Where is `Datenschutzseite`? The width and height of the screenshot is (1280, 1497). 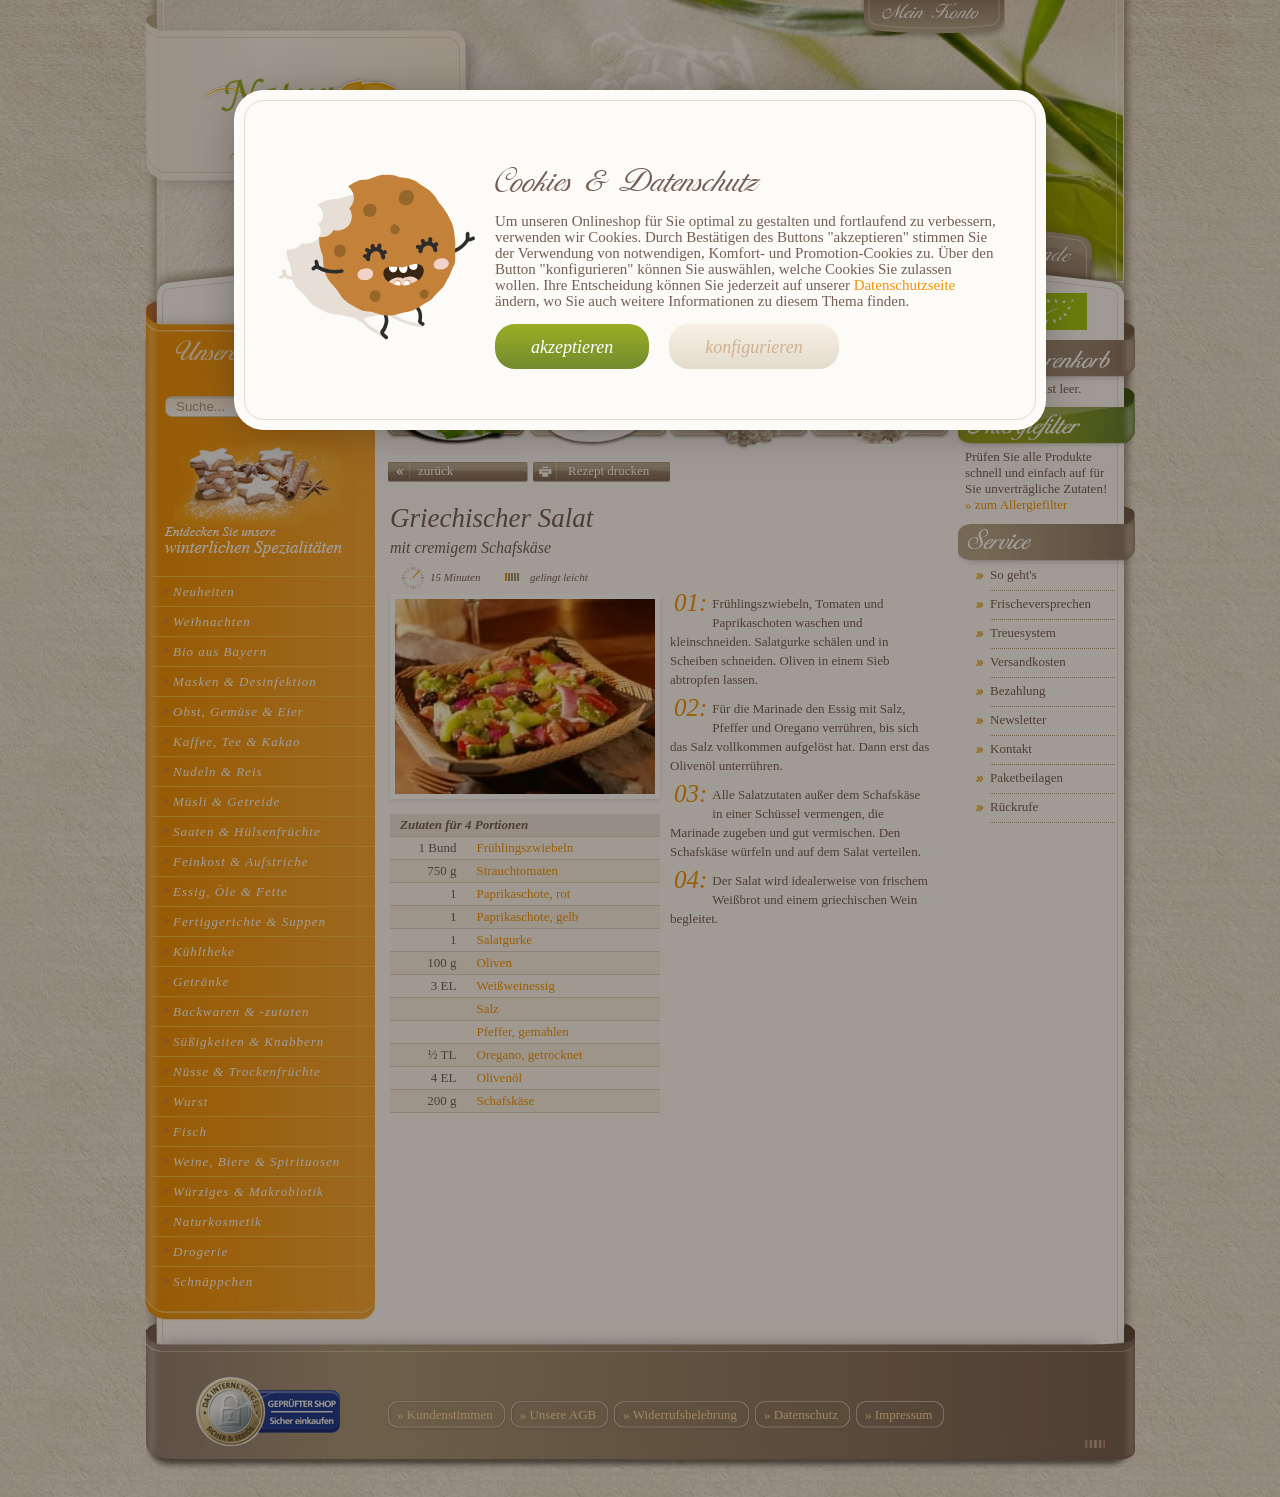
Datenschutzseite is located at coordinates (905, 285).